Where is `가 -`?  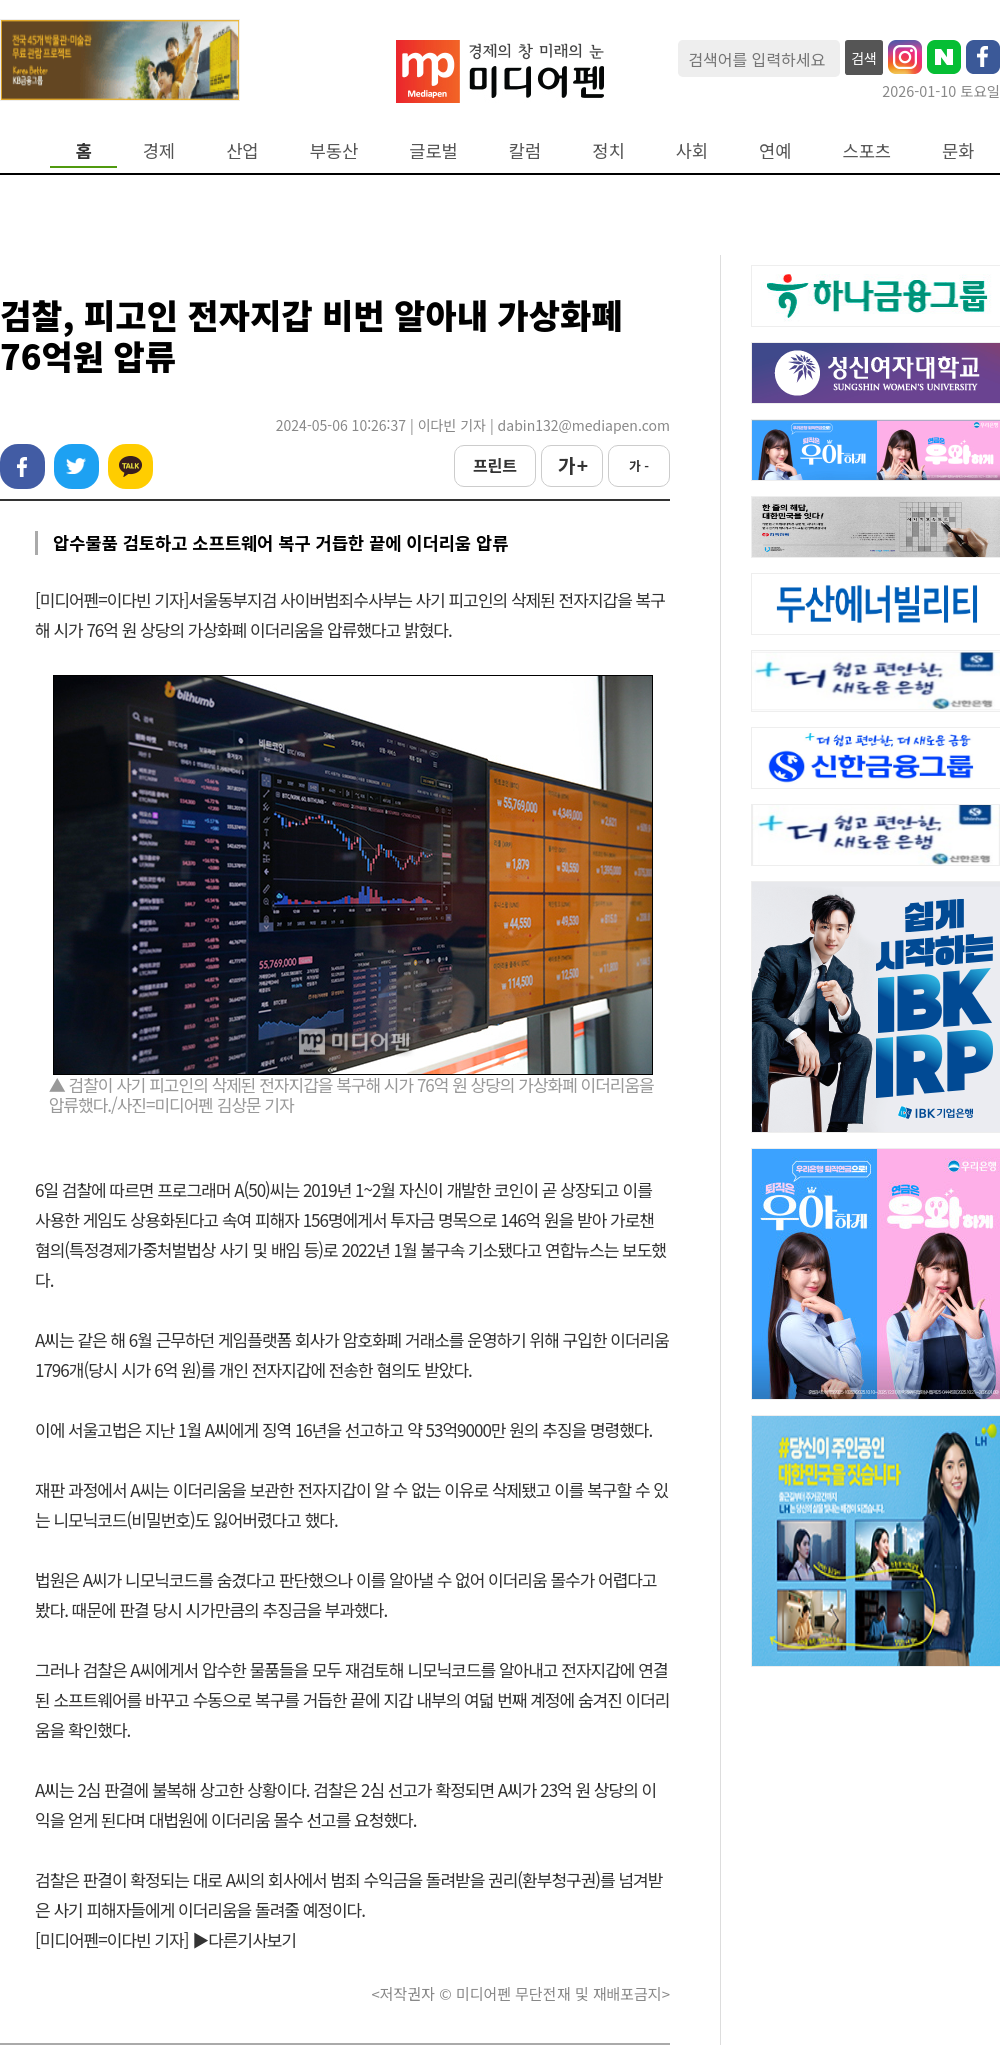 가 - is located at coordinates (639, 465).